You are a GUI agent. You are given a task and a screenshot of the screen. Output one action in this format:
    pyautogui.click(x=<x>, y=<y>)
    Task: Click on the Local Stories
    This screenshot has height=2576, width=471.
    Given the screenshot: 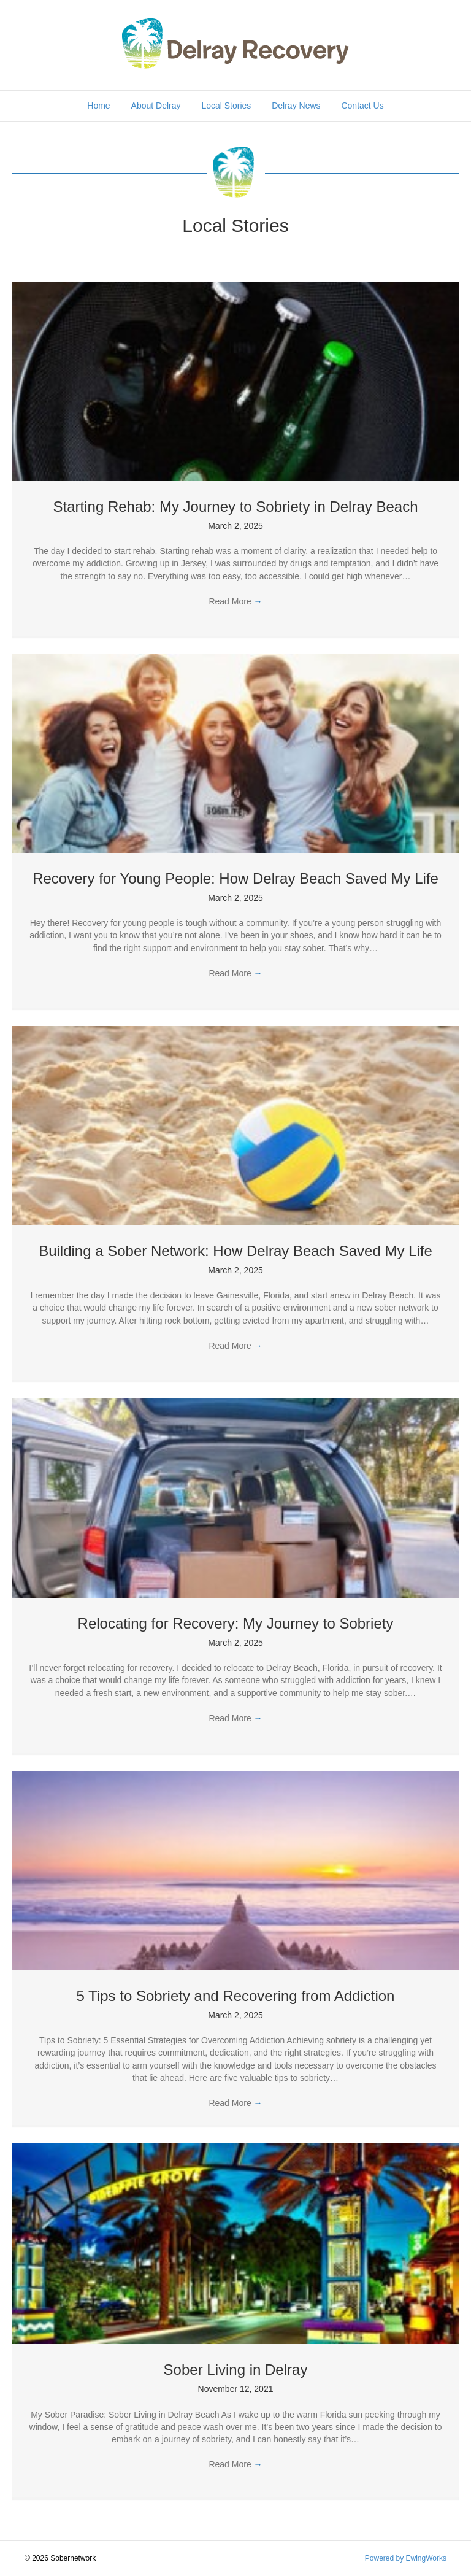 What is the action you would take?
    pyautogui.click(x=226, y=105)
    